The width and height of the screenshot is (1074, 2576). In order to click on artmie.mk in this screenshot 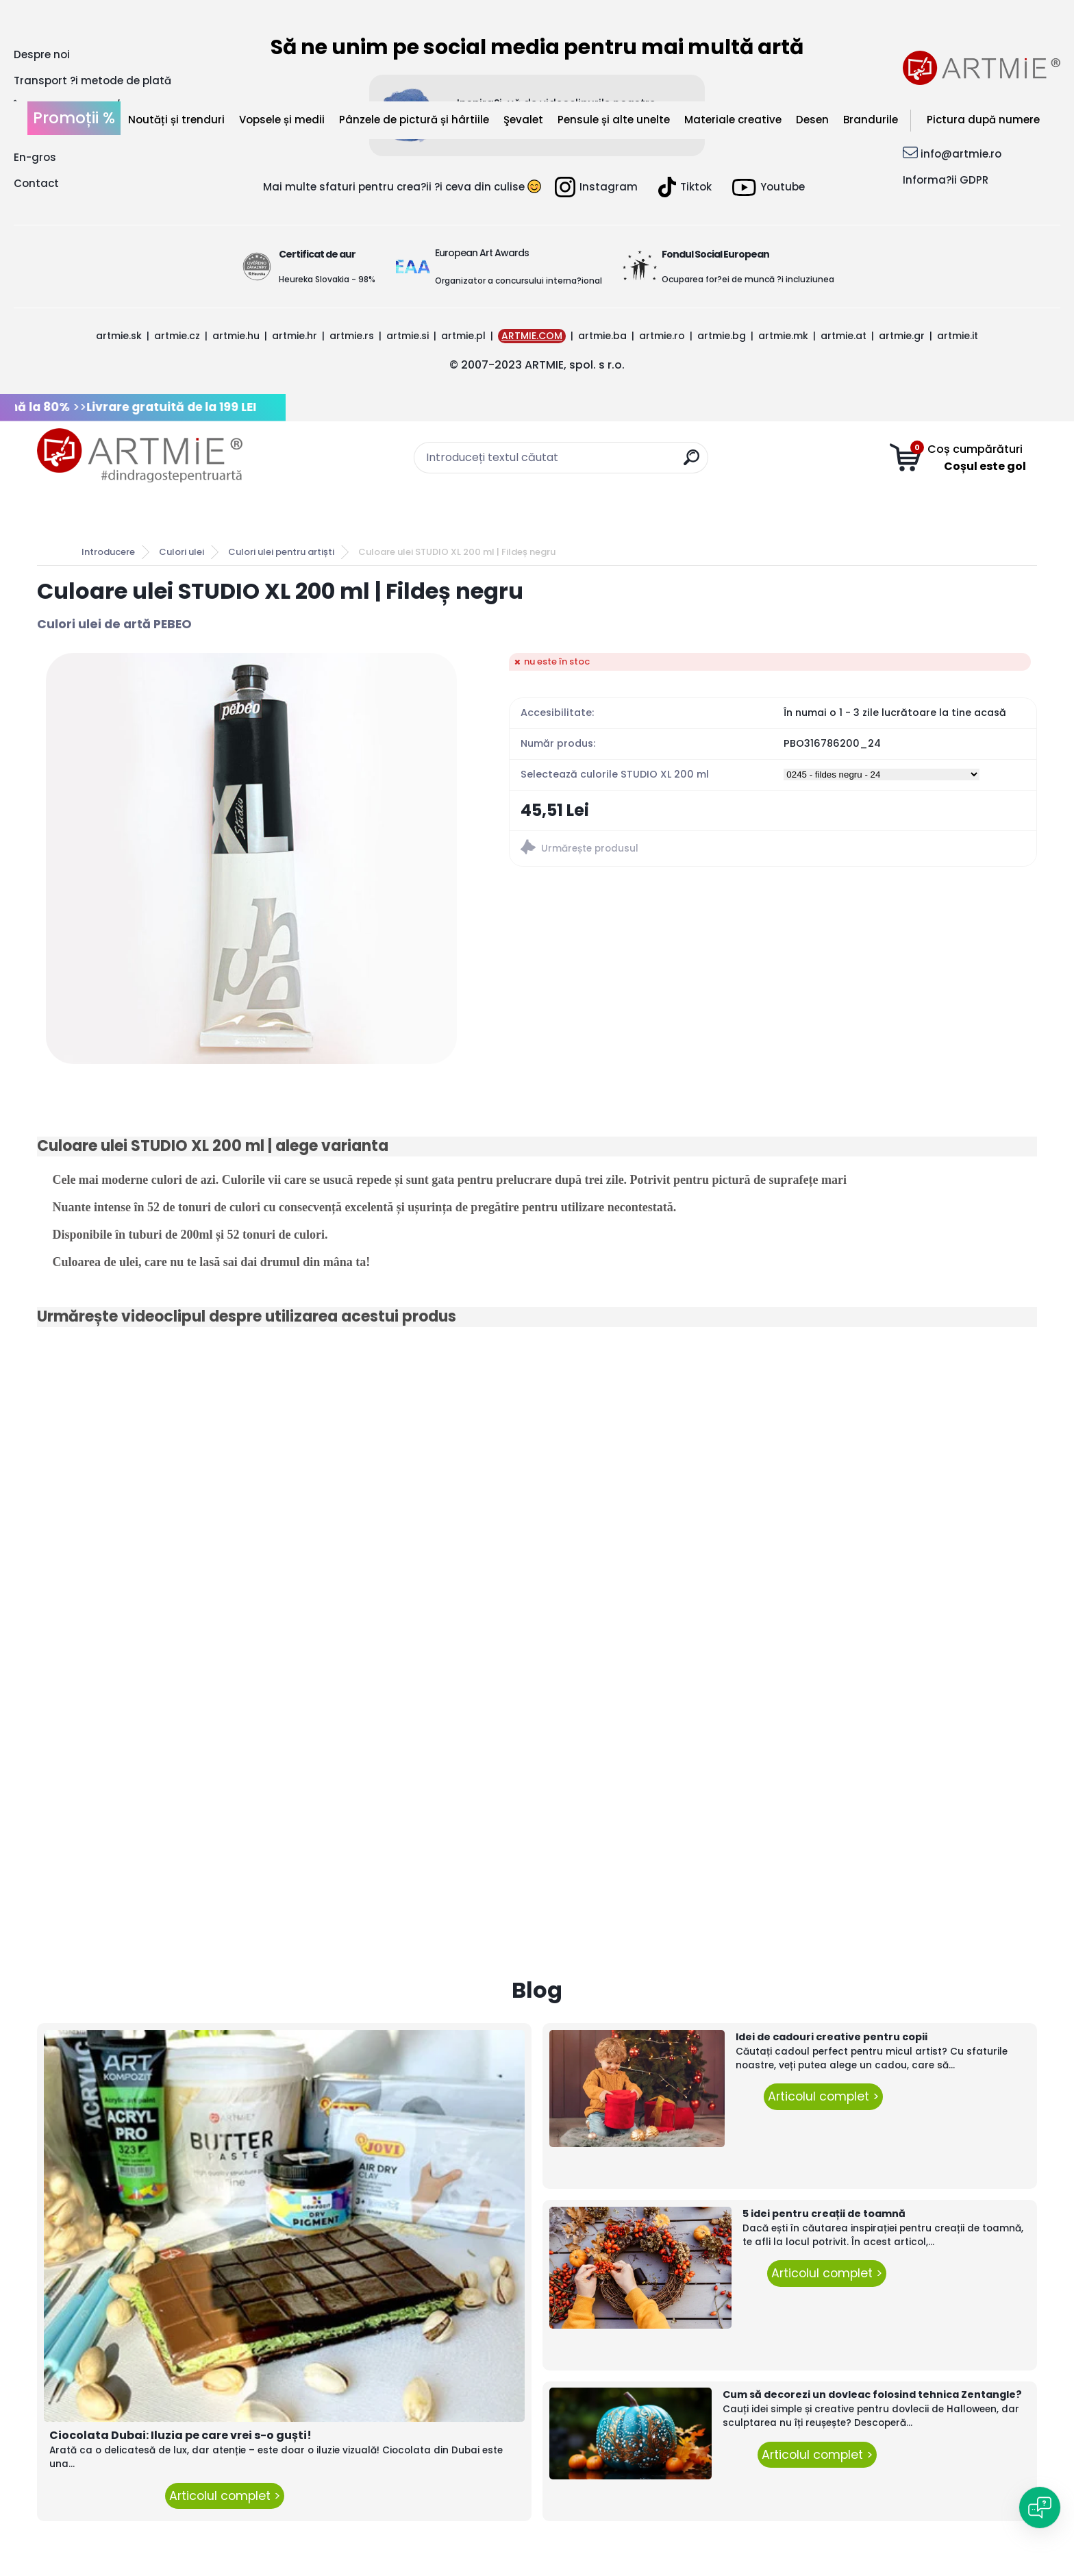, I will do `click(783, 336)`.